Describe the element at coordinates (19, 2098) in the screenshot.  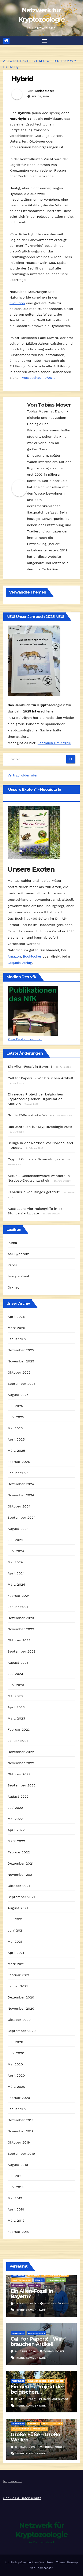
I see `Februar 2020` at that location.